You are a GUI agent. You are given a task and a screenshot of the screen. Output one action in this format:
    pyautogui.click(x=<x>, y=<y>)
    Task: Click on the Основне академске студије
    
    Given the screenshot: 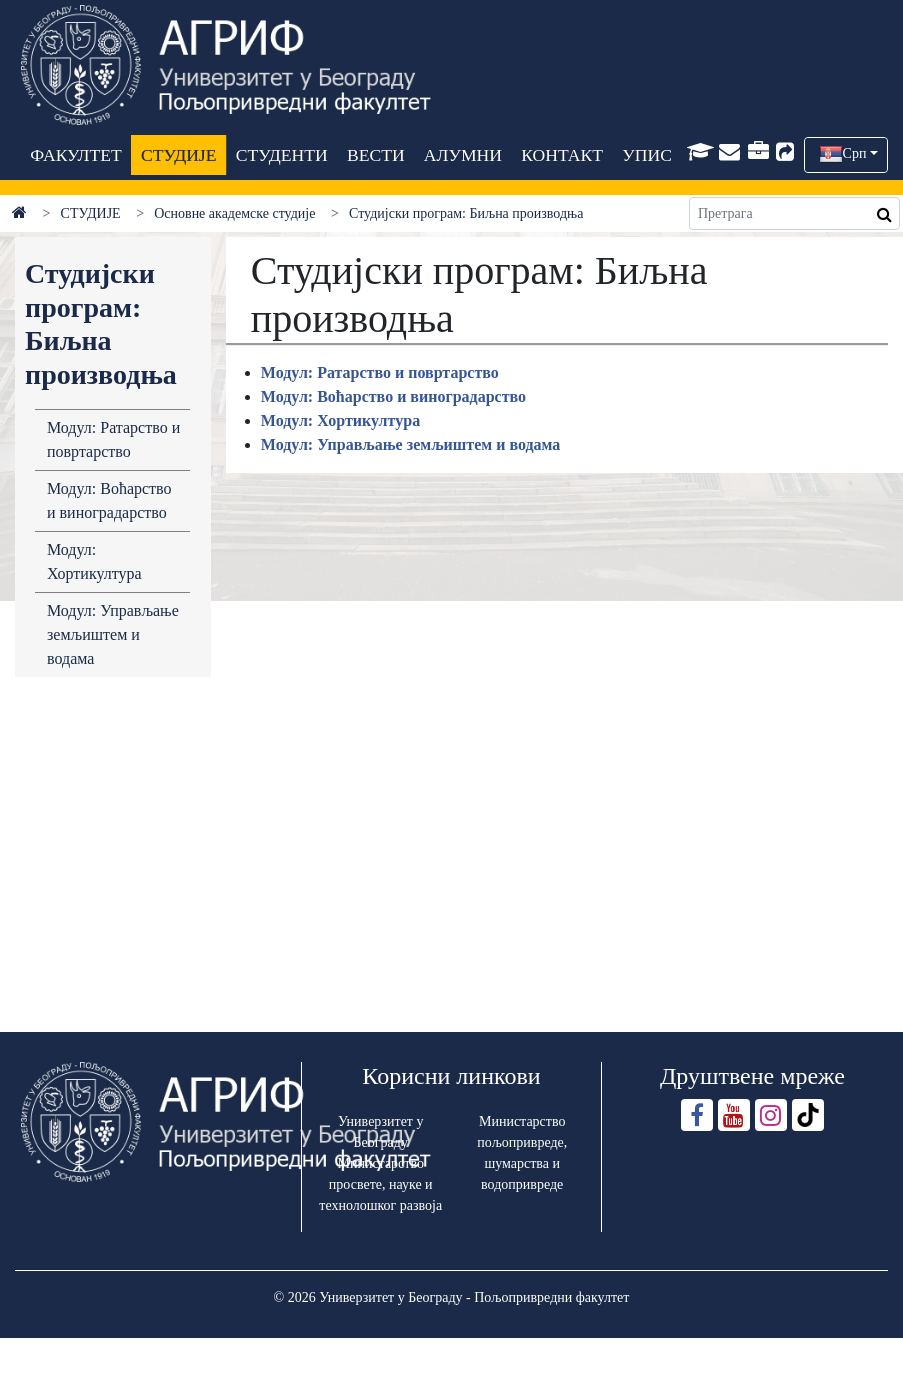 What is the action you would take?
    pyautogui.click(x=234, y=213)
    